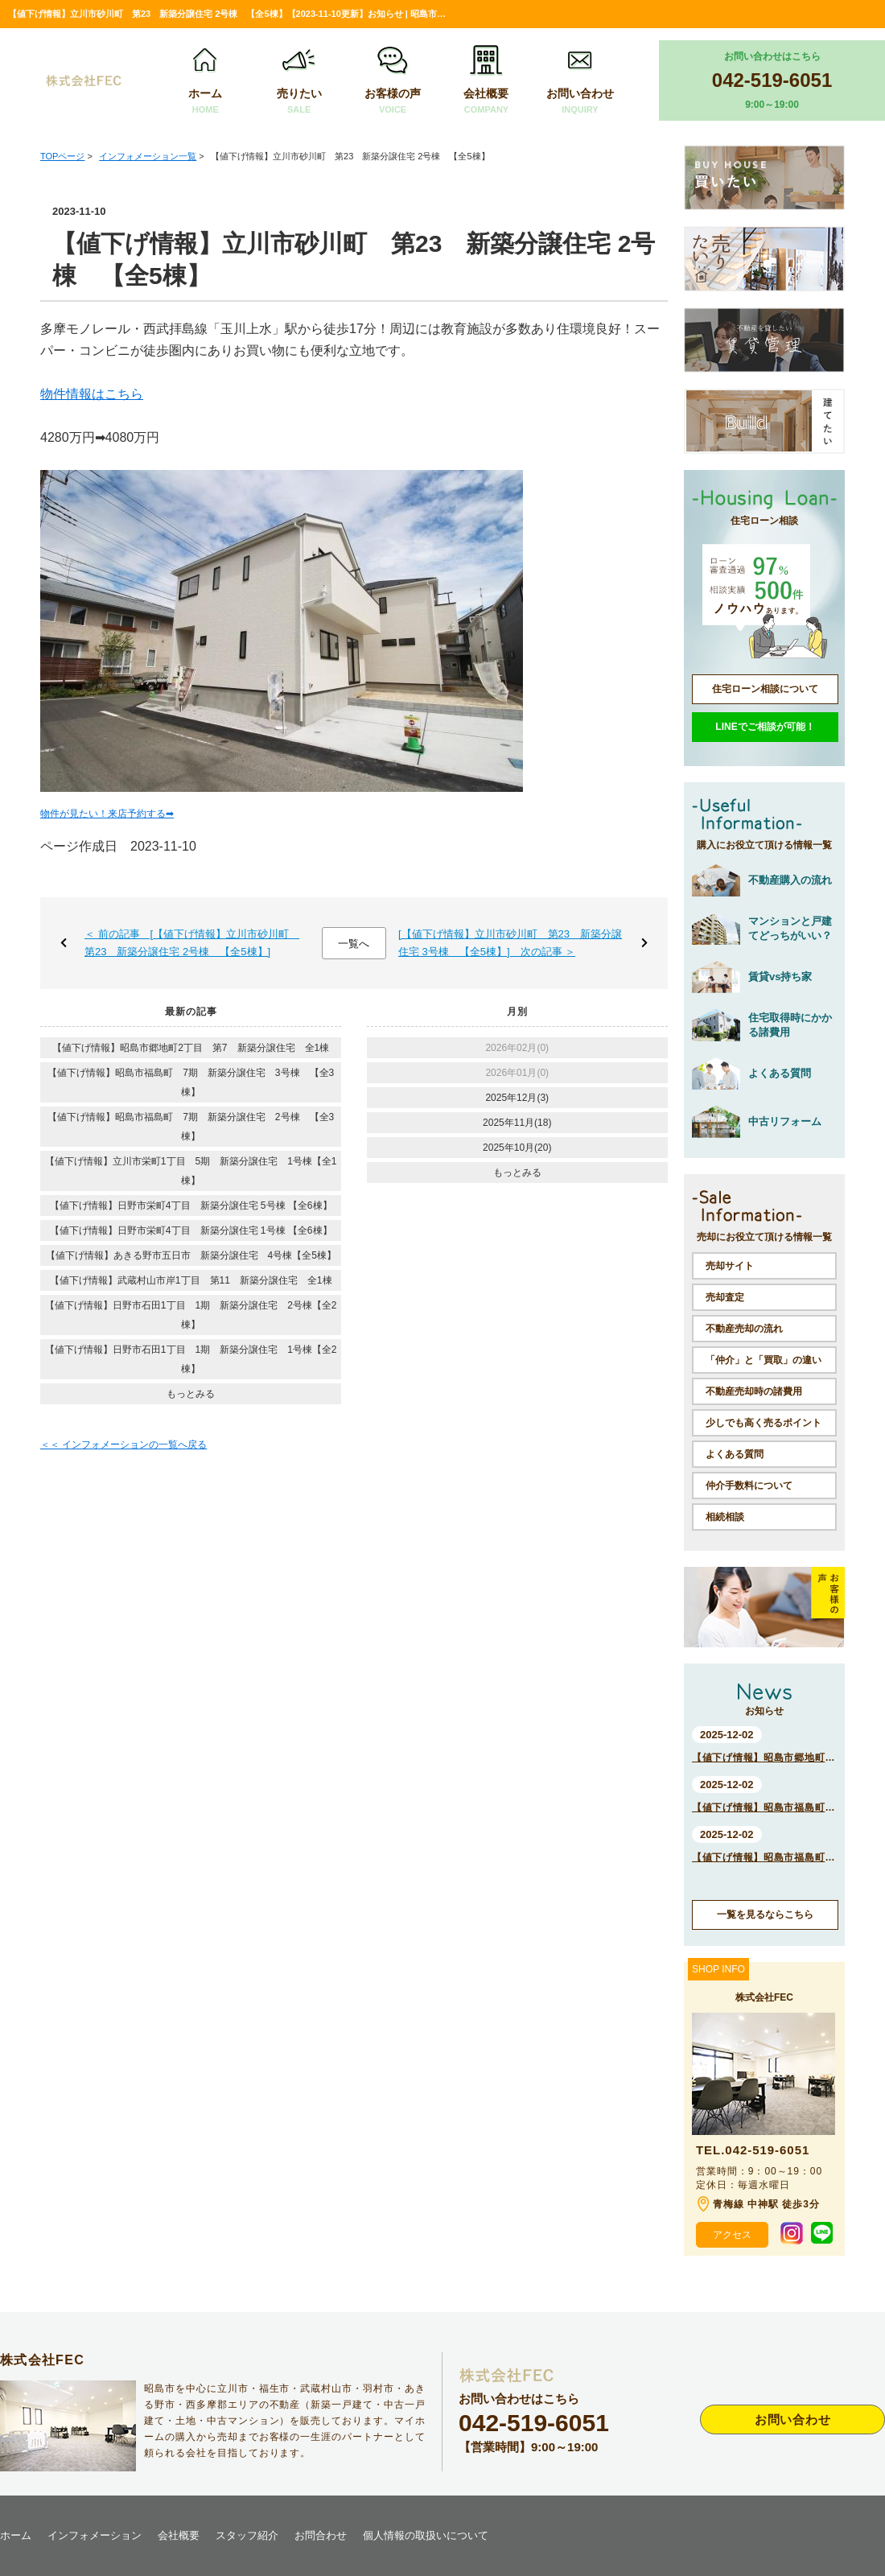 The width and height of the screenshot is (885, 2576). Describe the element at coordinates (191, 1315) in the screenshot. I see `【値下げ情報】日野市石田1丁目 1期 新築分譲住宅 2号棟【全2棟】` at that location.